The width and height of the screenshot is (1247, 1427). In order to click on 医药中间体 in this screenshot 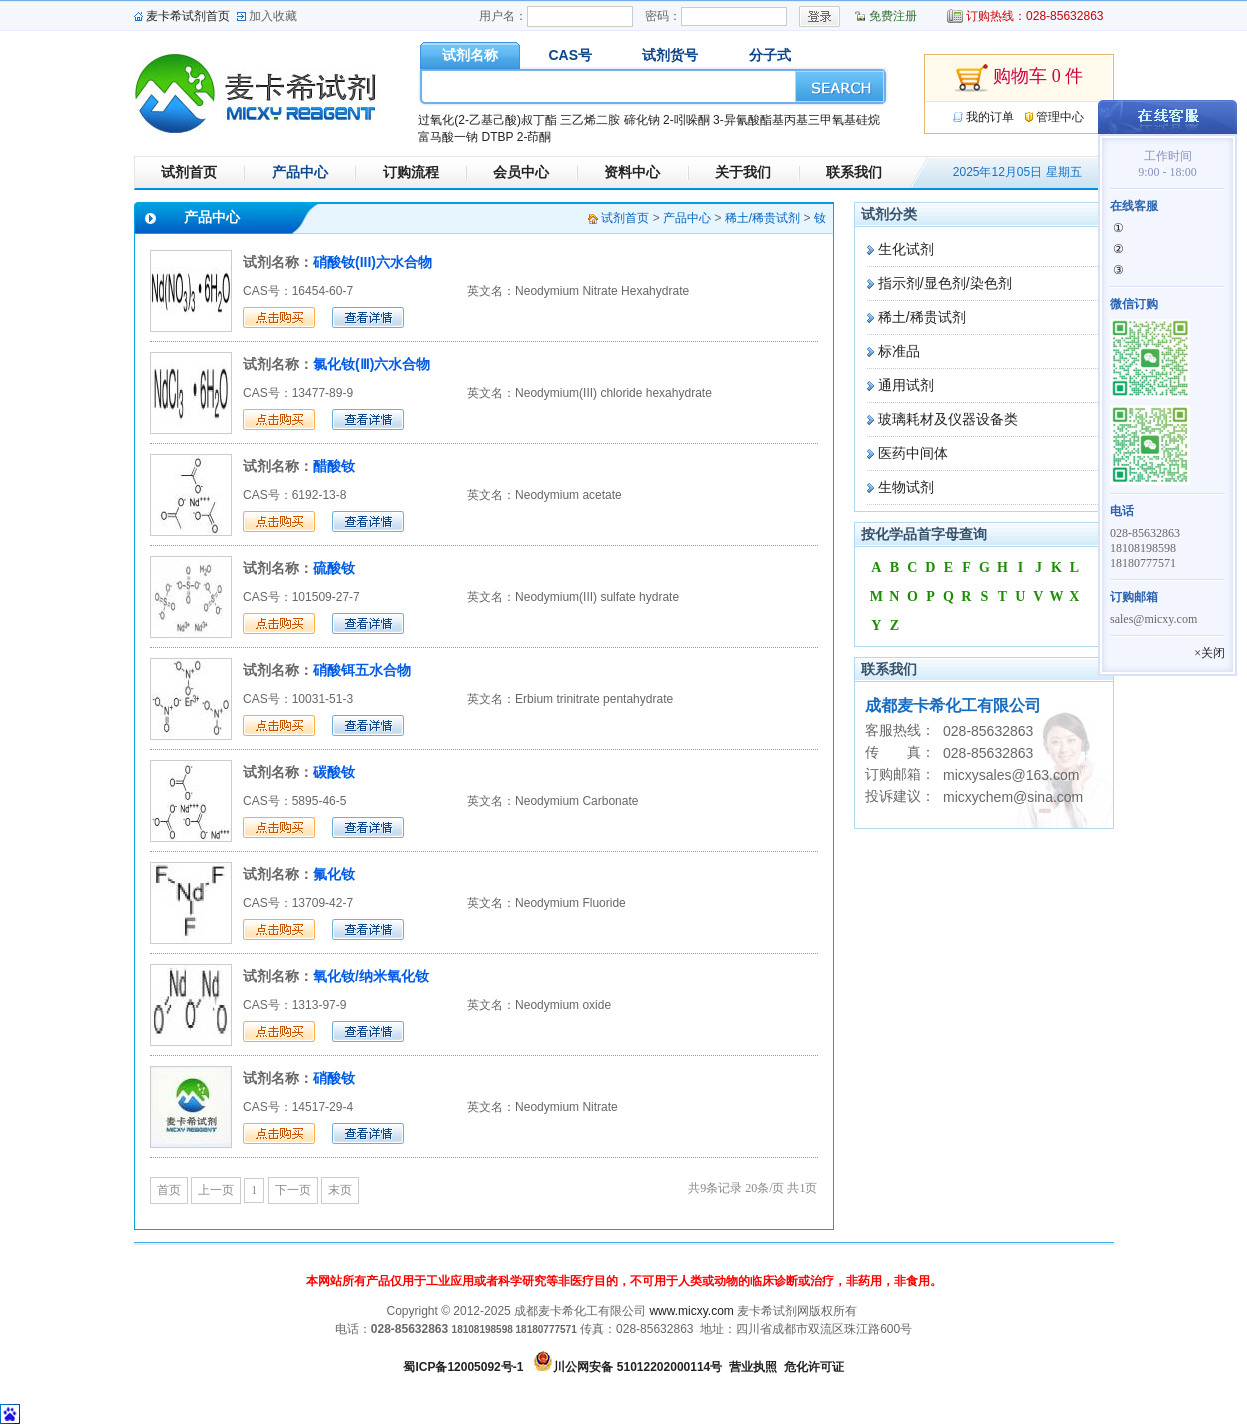, I will do `click(913, 453)`.